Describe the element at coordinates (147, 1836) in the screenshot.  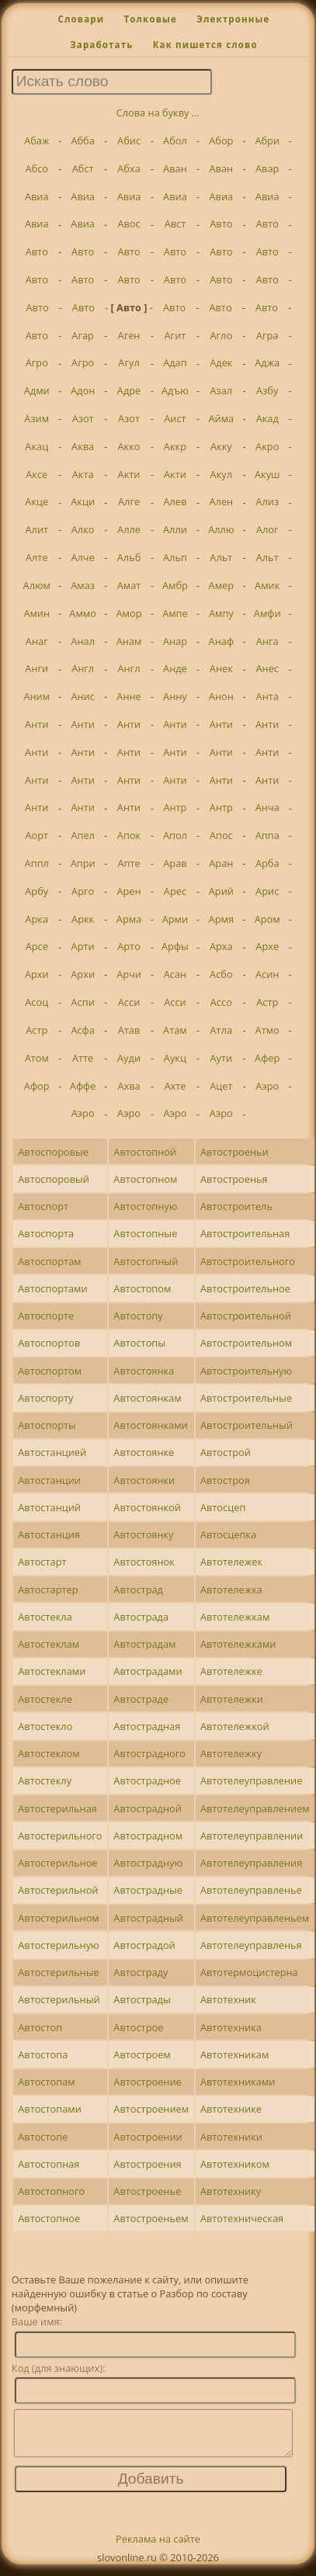
I see `Автострадном` at that location.